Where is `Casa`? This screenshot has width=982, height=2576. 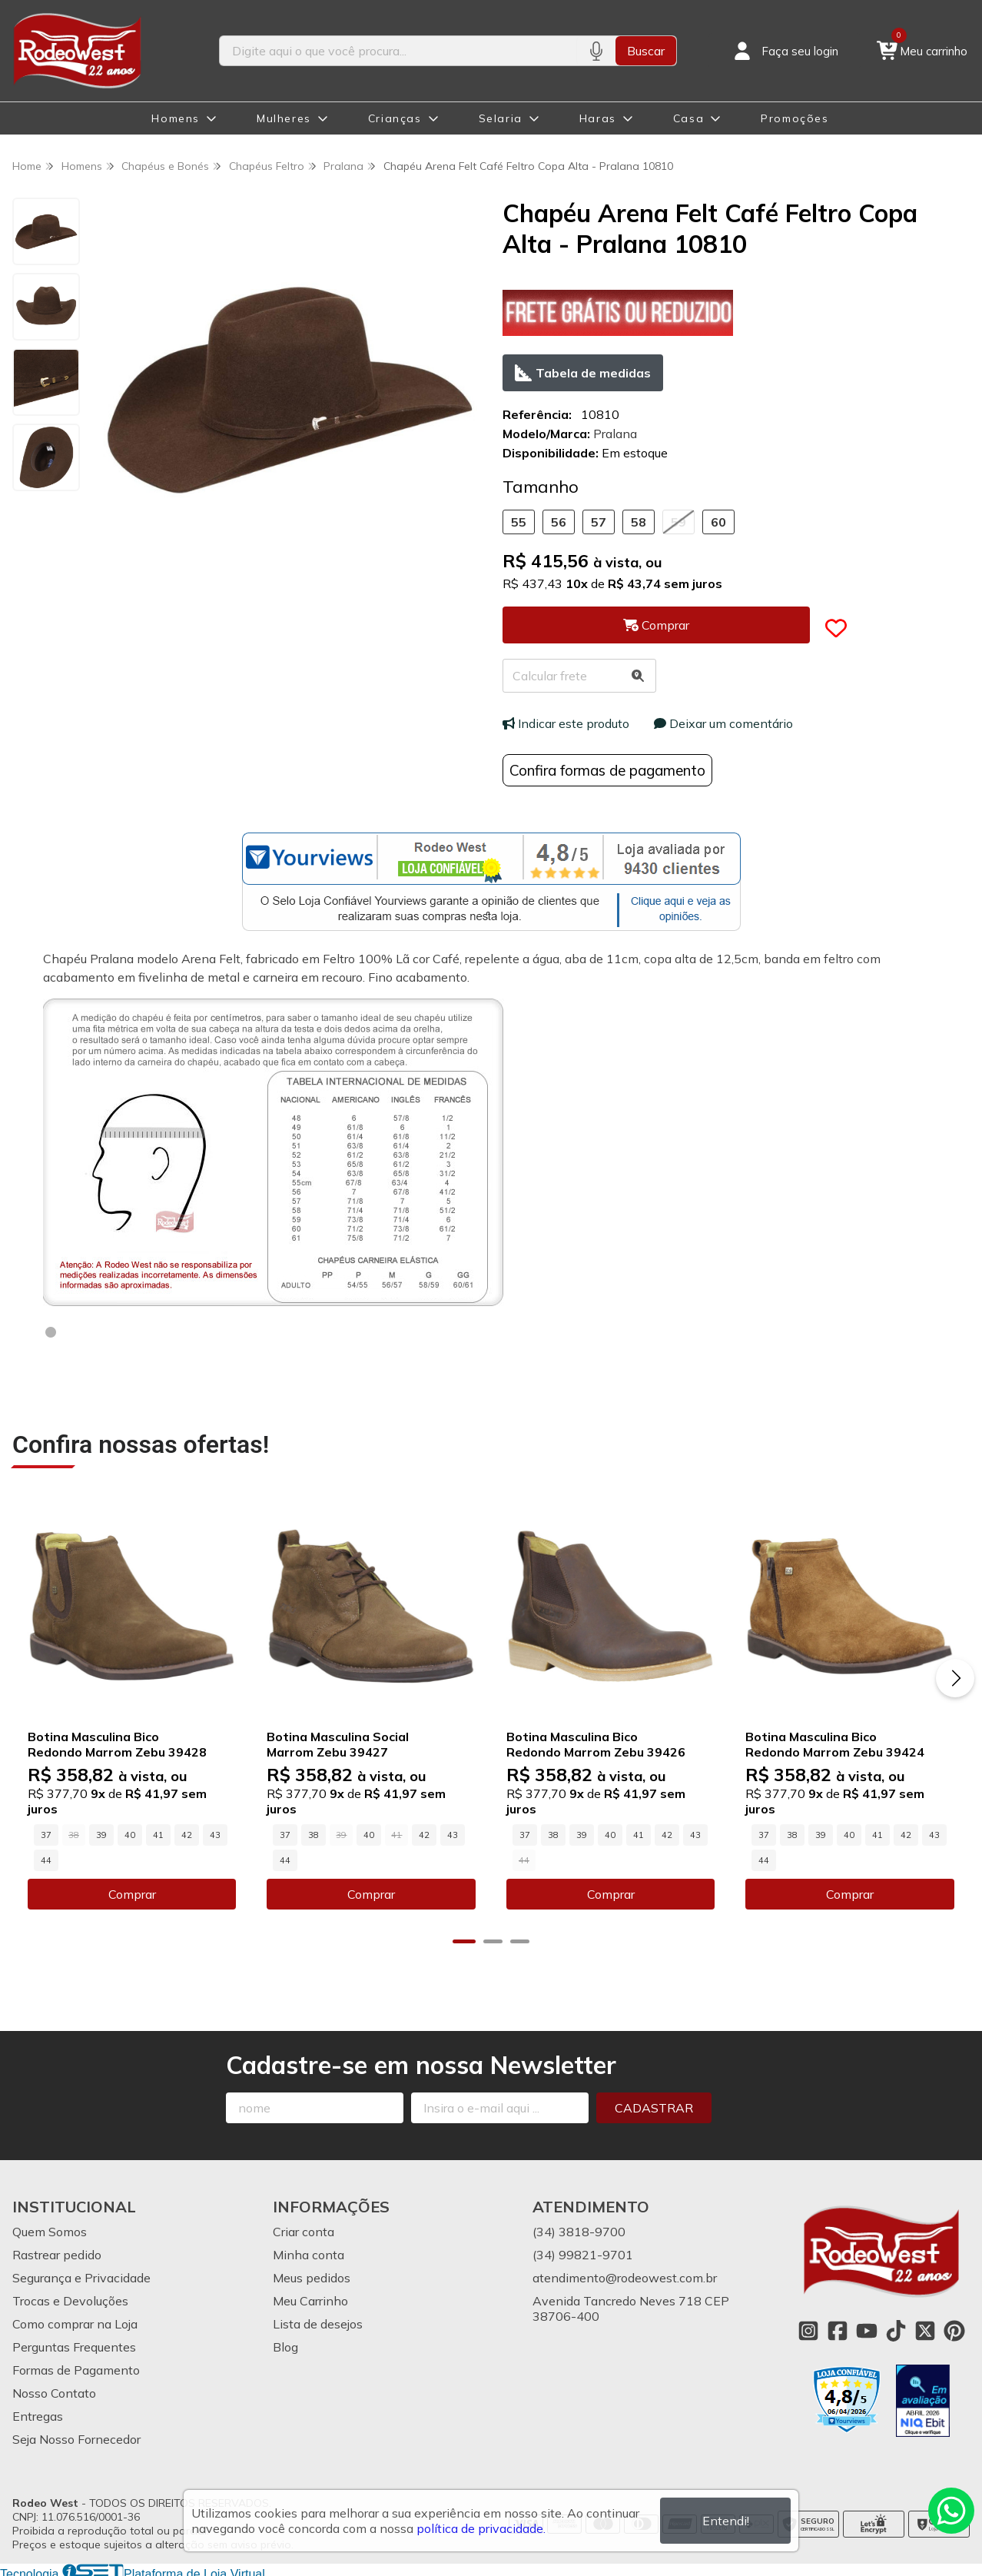 Casa is located at coordinates (688, 118).